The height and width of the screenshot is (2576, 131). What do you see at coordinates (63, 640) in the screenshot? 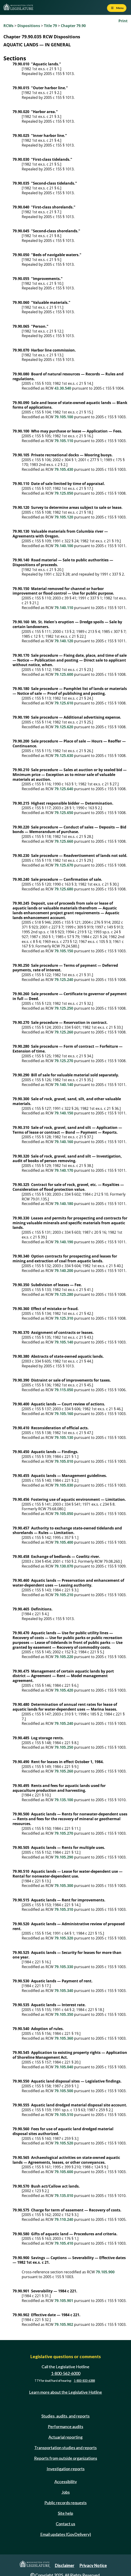
I see `79.140.120` at bounding box center [63, 640].